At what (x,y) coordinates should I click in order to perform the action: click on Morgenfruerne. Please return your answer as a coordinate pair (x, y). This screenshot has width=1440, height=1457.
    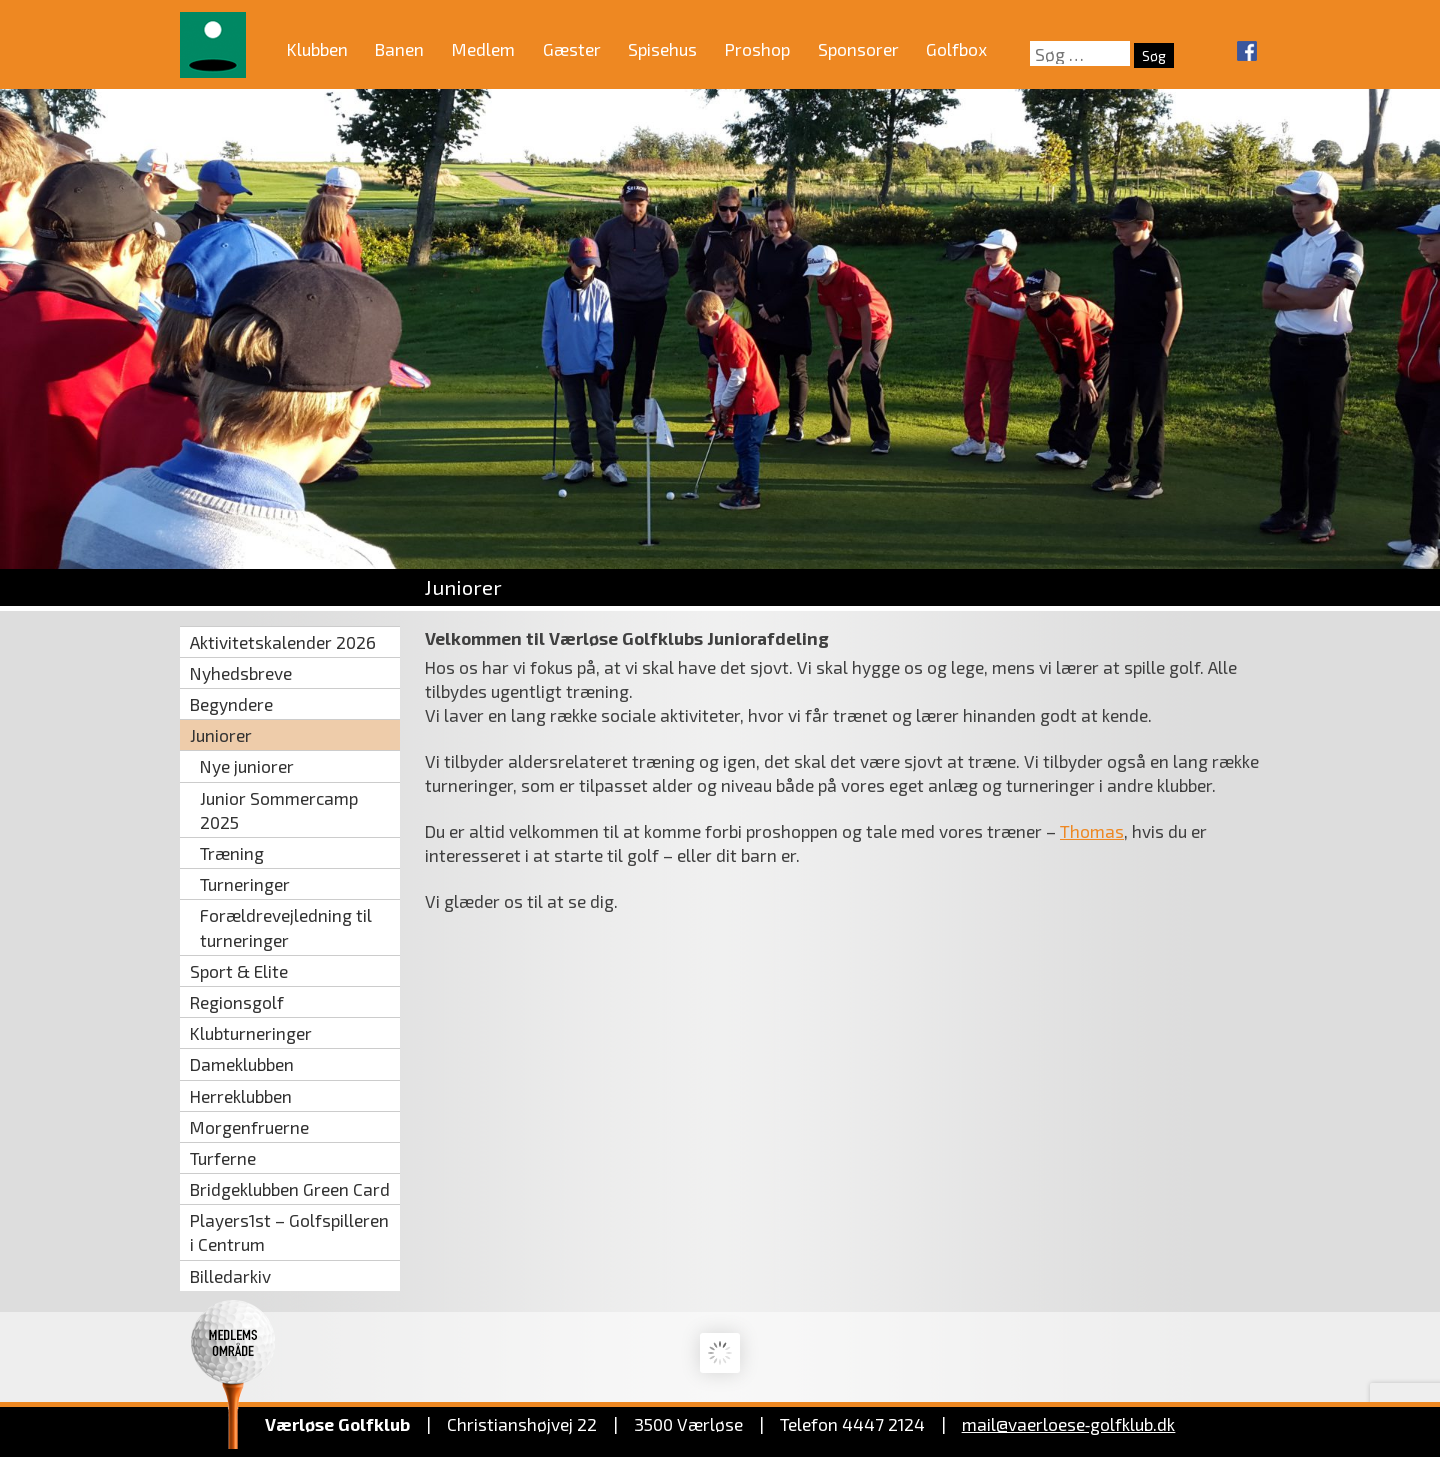
    Looking at the image, I should click on (249, 1127).